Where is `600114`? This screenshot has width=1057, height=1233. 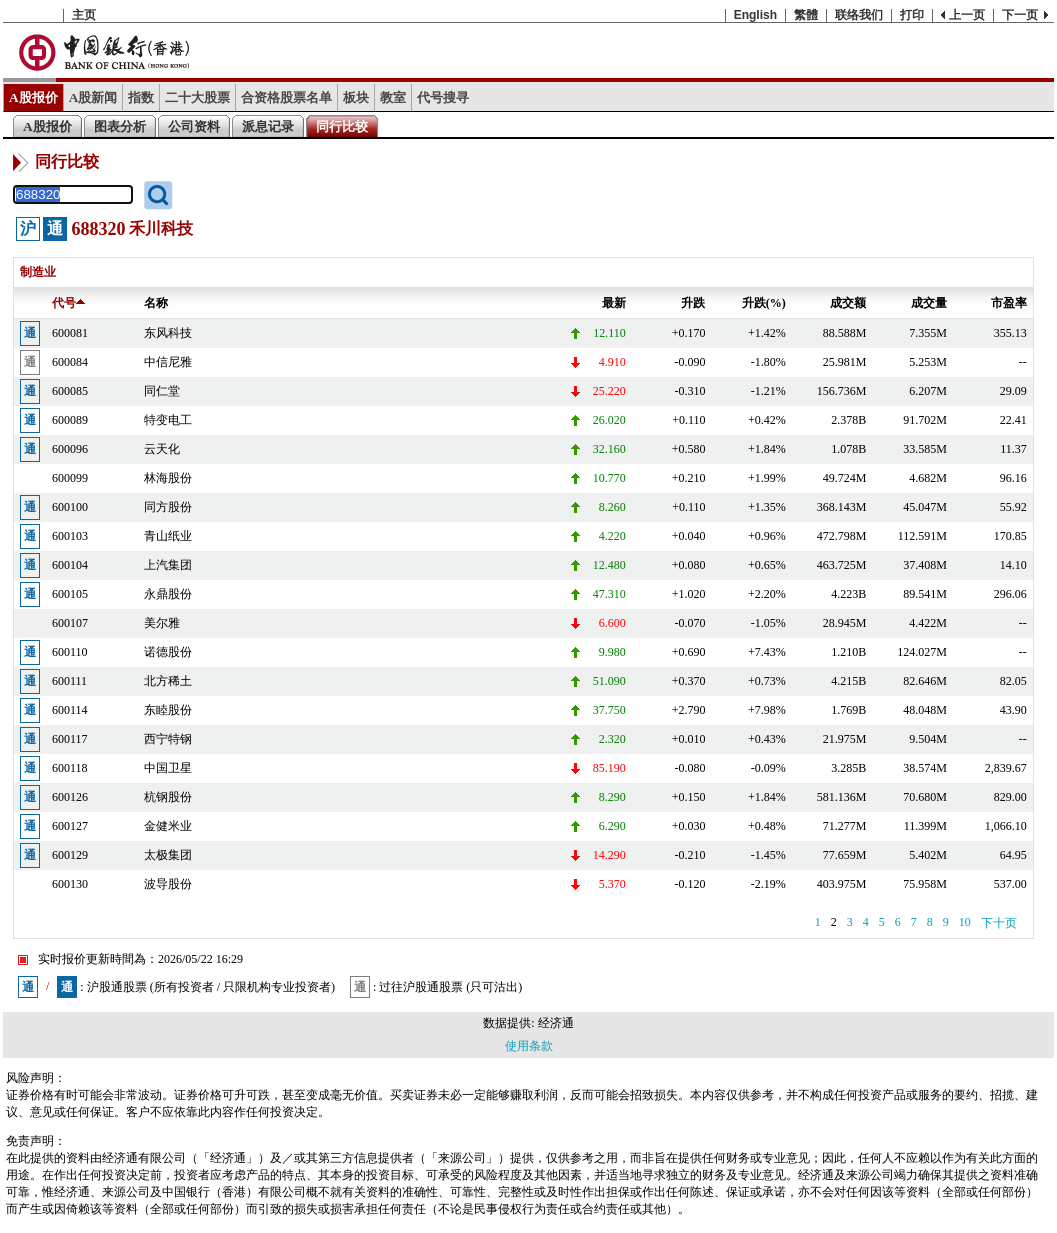
600114 is located at coordinates (70, 710).